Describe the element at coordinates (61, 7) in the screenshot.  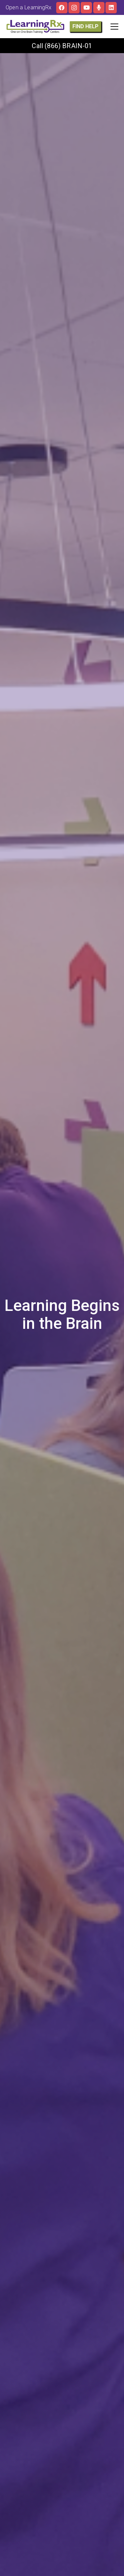
I see `[Facebook]` at that location.